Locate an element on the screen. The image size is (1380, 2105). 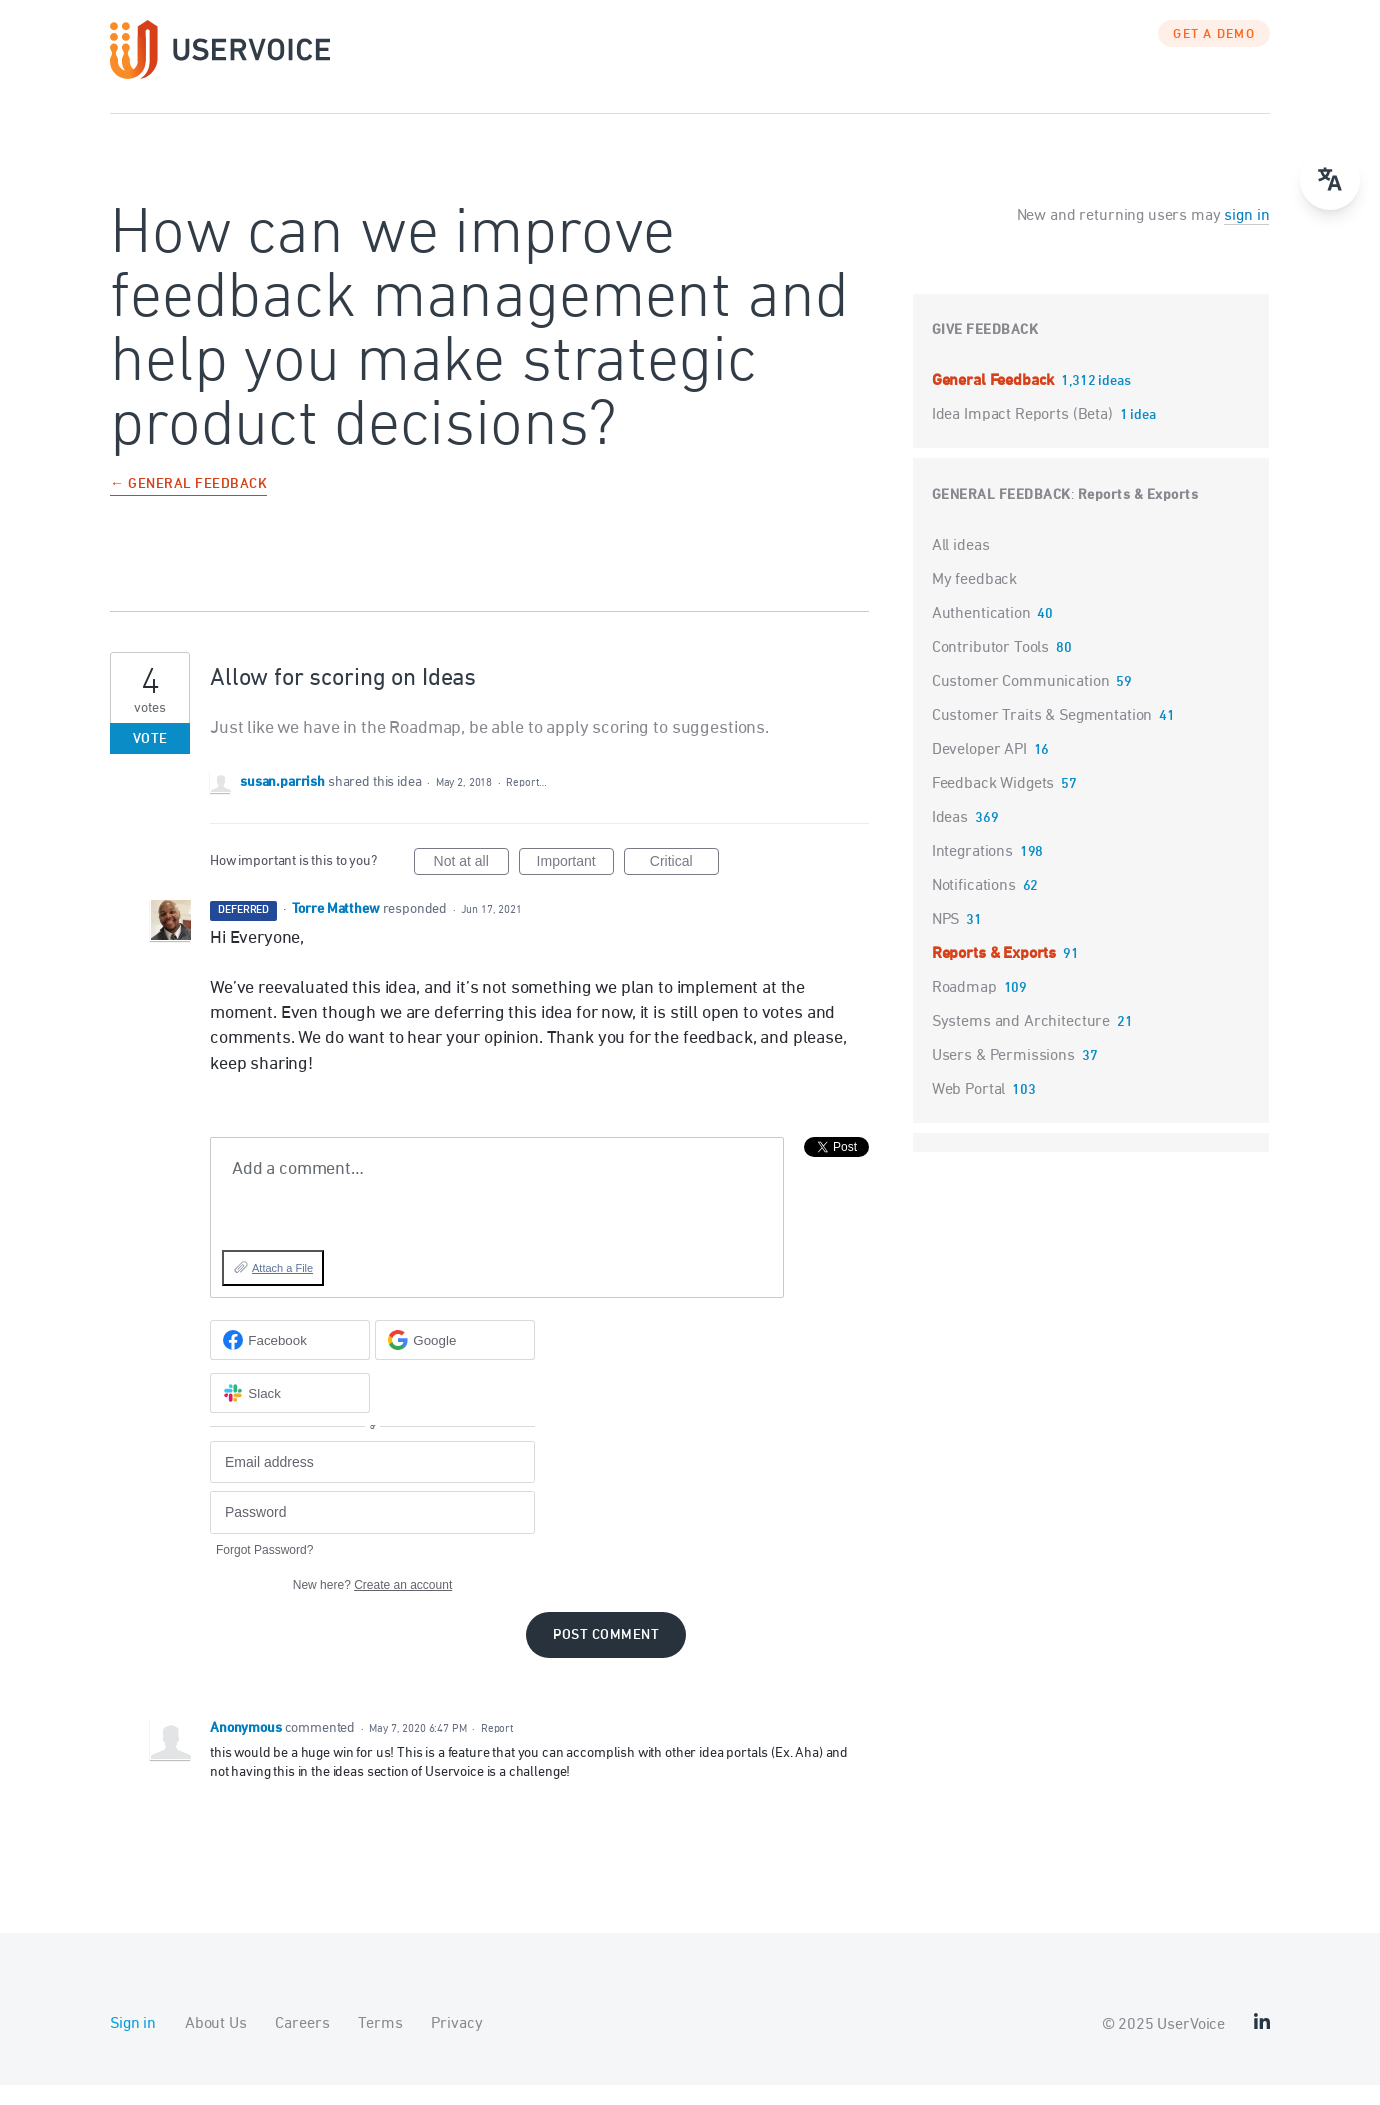
Authentication is located at coordinates (981, 634).